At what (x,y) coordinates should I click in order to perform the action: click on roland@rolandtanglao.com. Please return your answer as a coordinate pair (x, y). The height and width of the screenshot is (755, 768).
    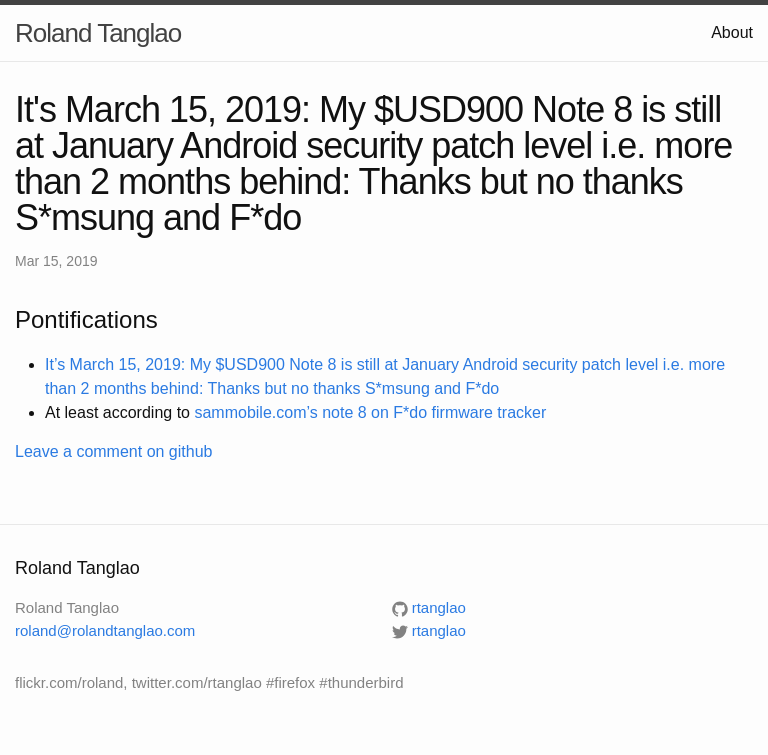
    Looking at the image, I should click on (105, 630).